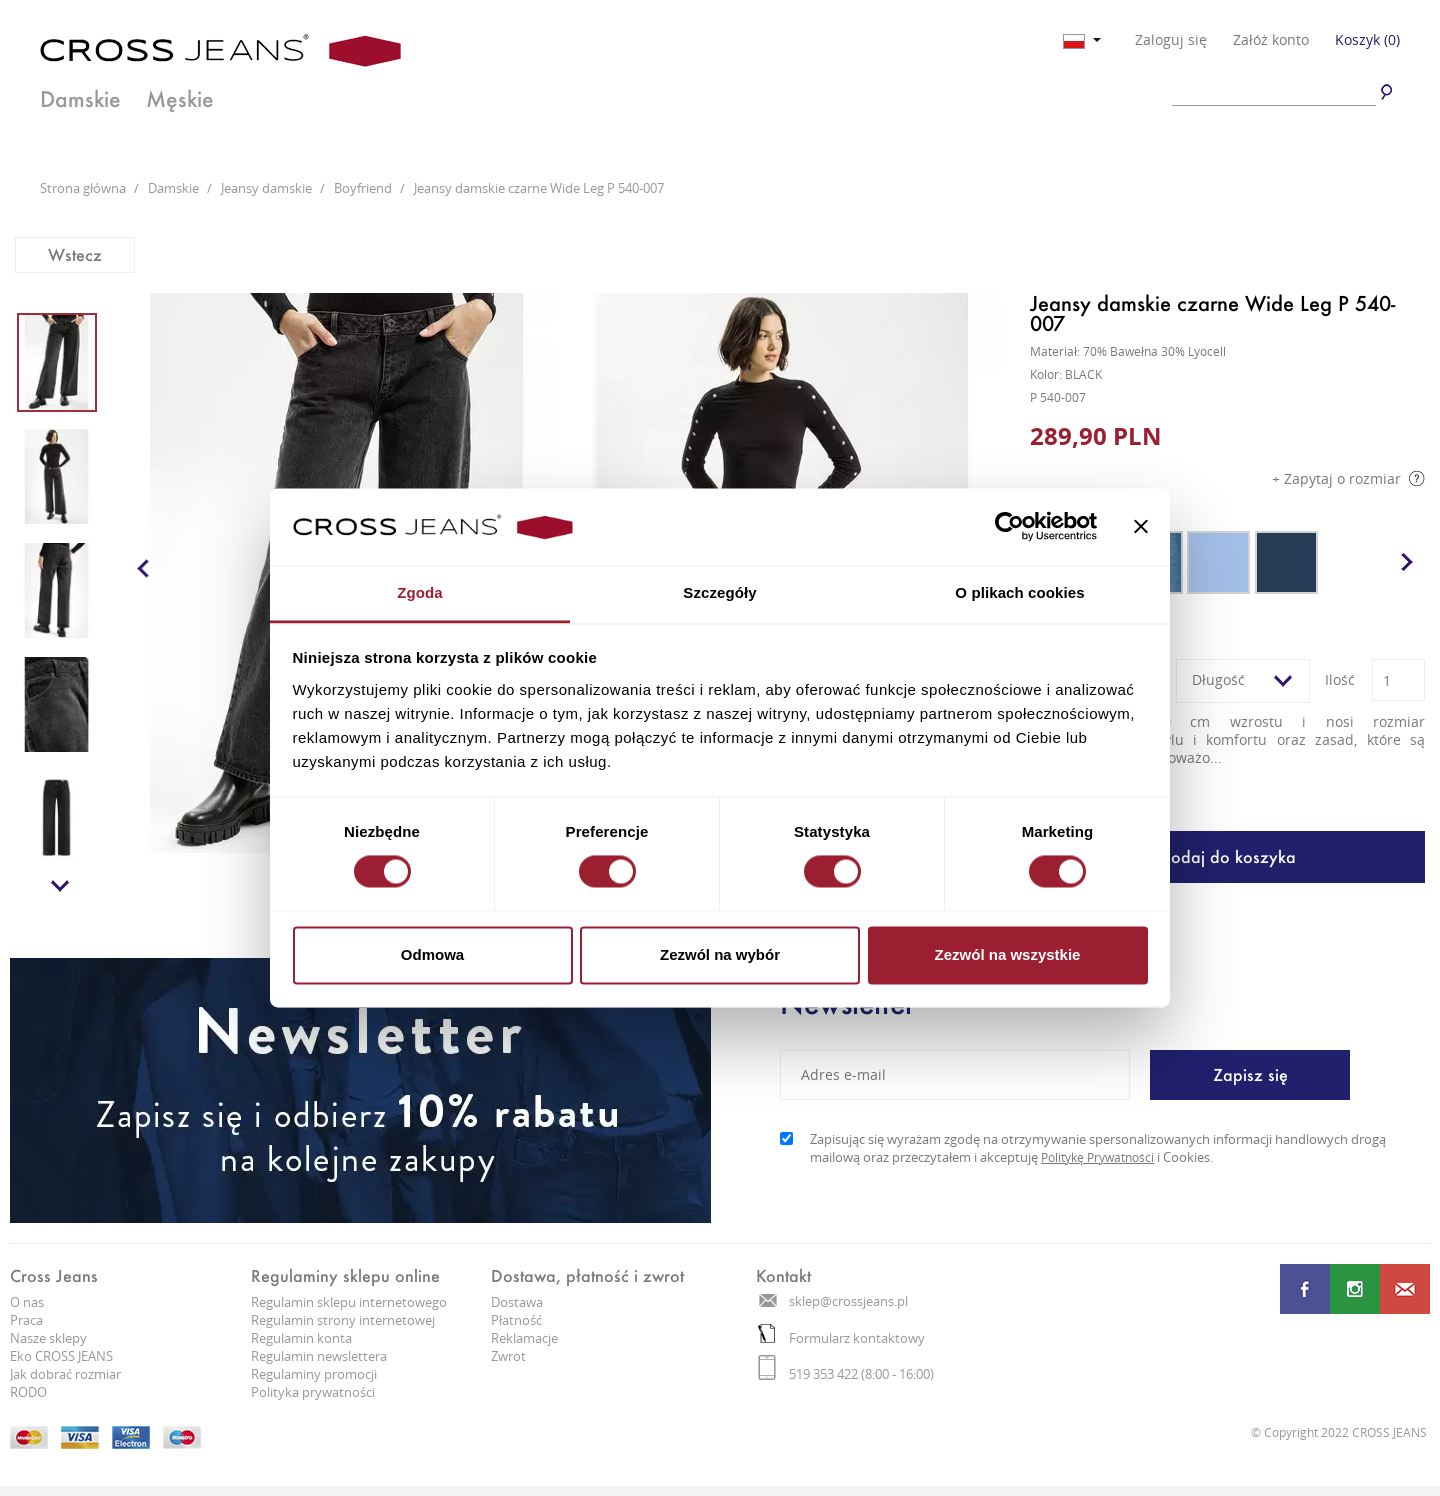 The height and width of the screenshot is (1496, 1440). I want to click on Zezwól na wszystkie, so click(1008, 954).